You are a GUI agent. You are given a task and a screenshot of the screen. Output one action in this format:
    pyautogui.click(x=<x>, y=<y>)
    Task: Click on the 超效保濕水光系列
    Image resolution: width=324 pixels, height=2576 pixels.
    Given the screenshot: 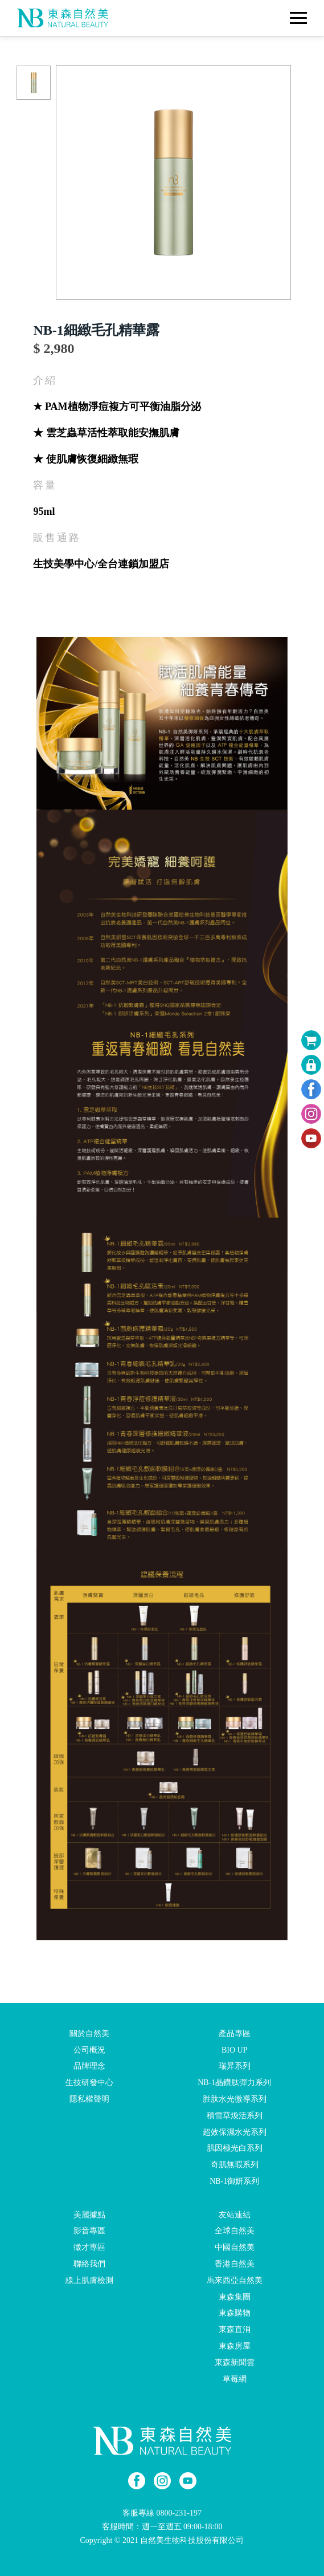 What is the action you would take?
    pyautogui.click(x=234, y=2131)
    